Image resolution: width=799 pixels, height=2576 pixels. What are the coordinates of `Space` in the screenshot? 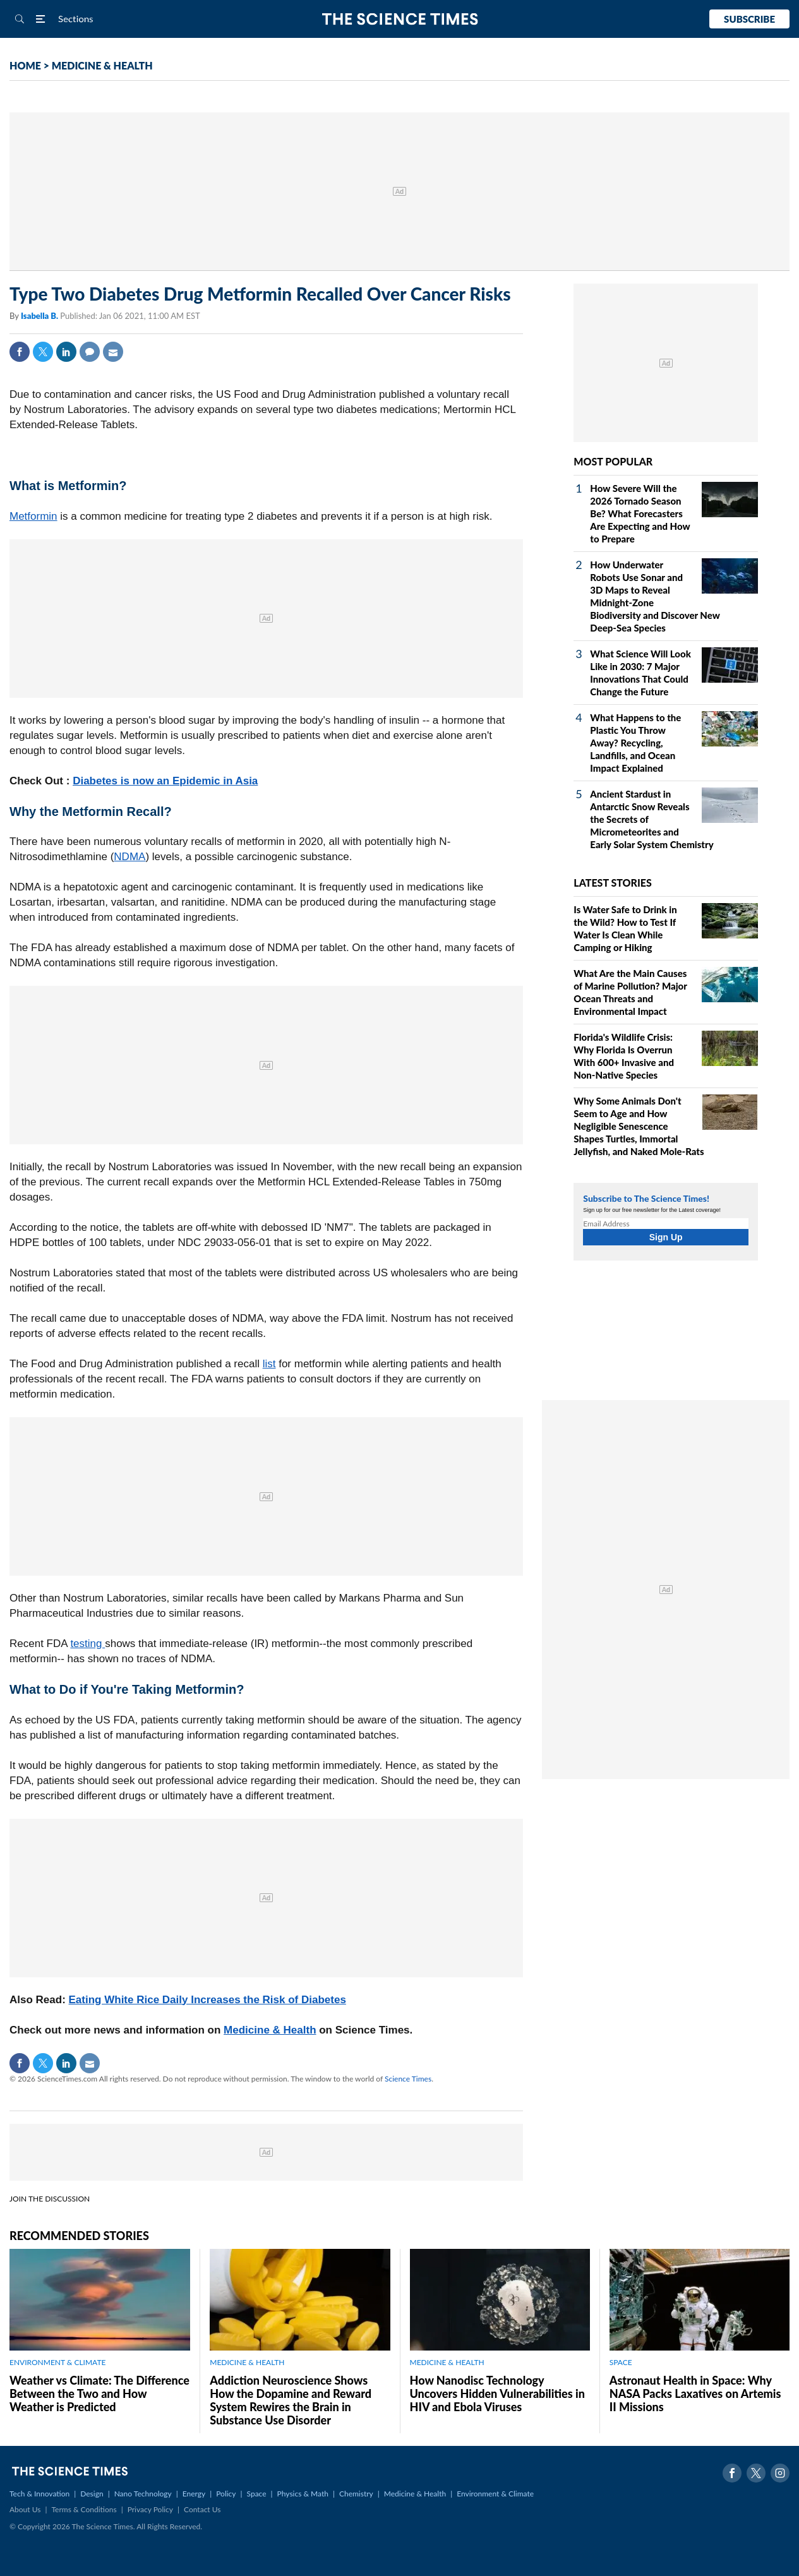 It's located at (257, 2493).